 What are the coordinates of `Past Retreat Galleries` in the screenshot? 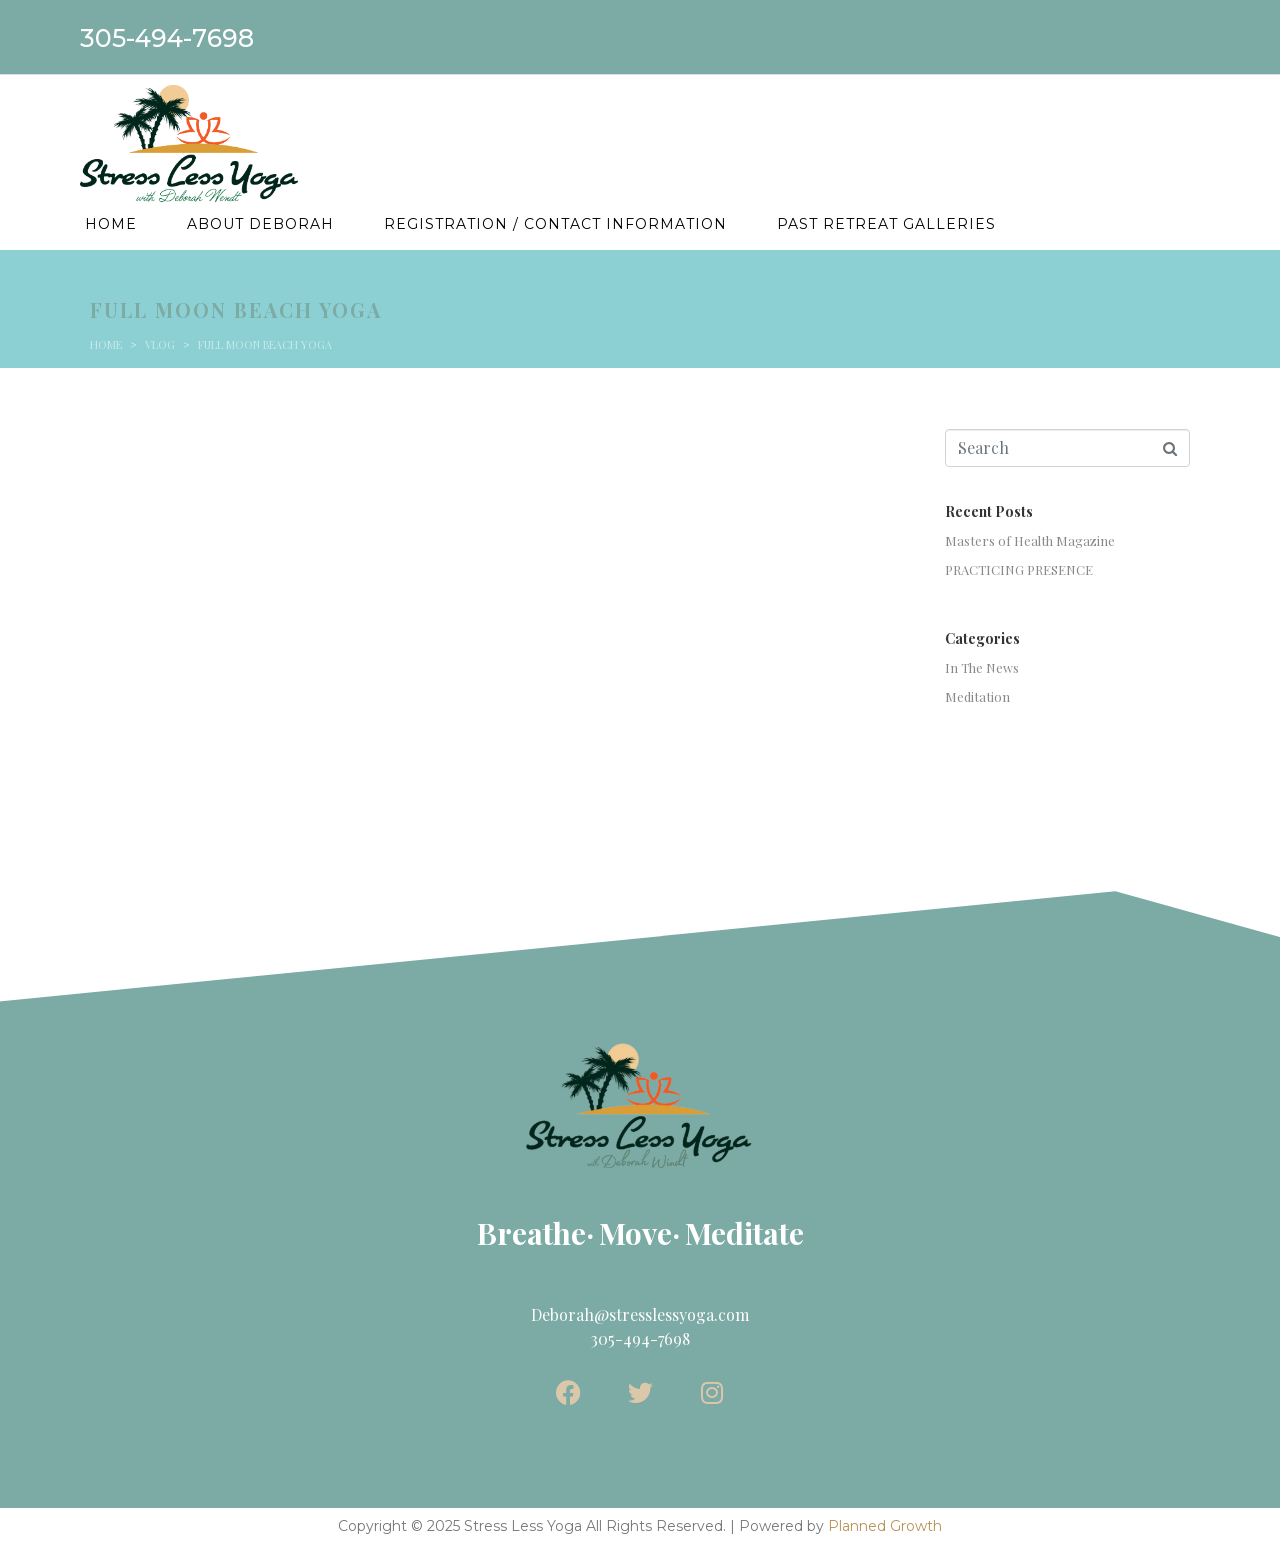 It's located at (886, 224).